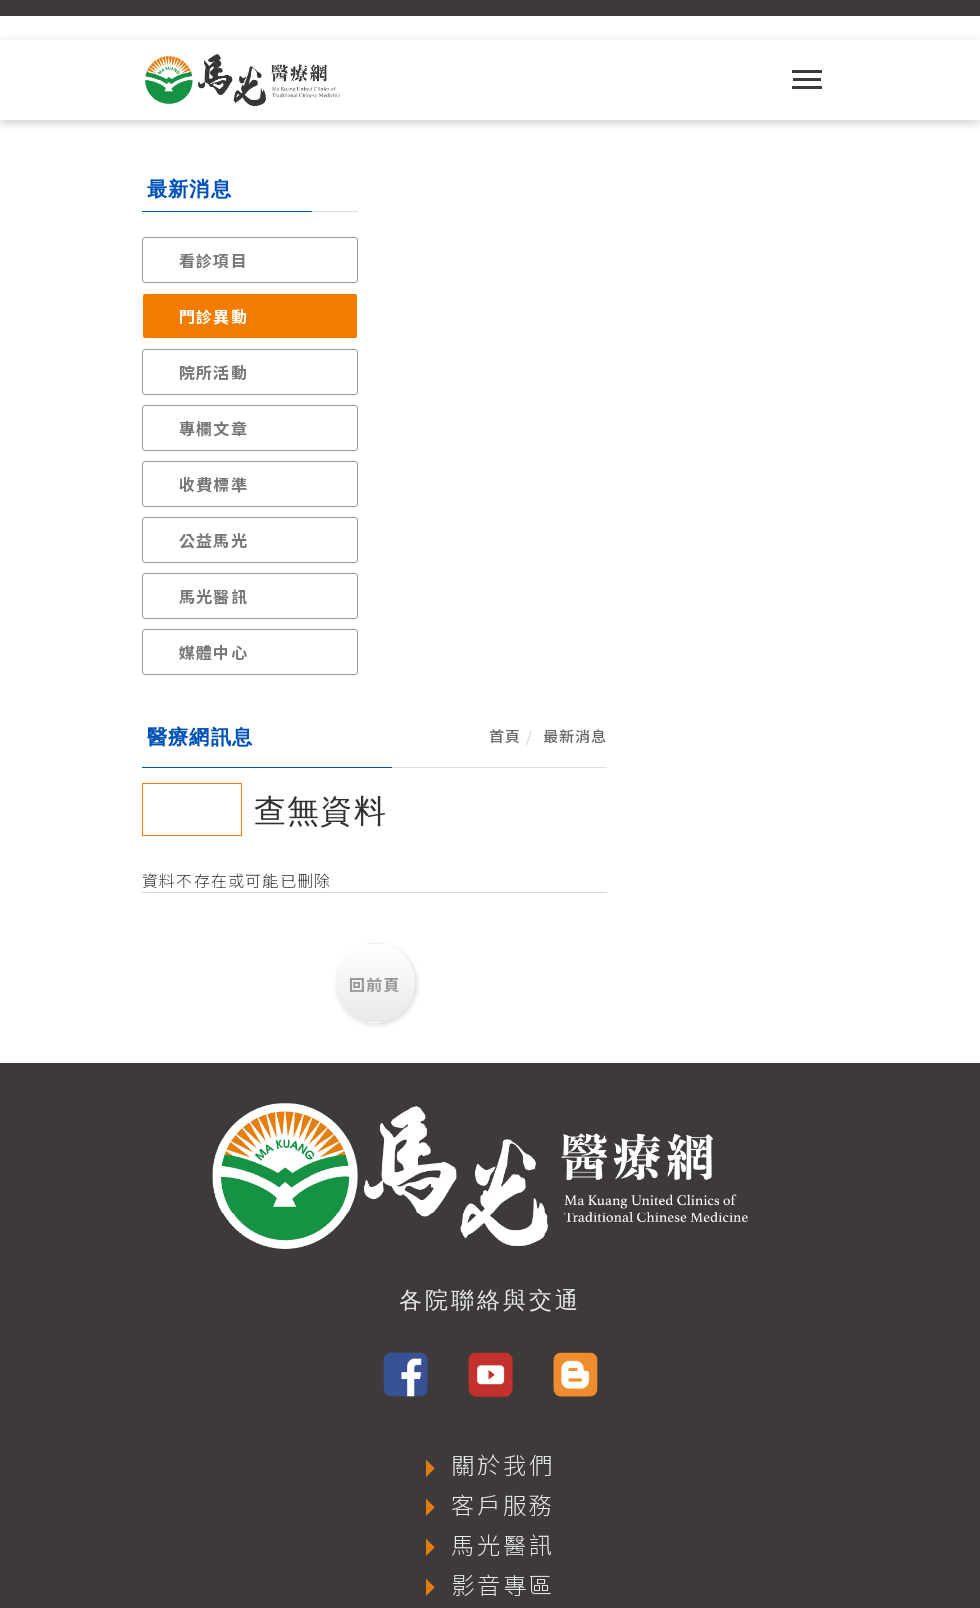 The width and height of the screenshot is (980, 1608). Describe the element at coordinates (490, 1002) in the screenshot. I see `各院聯絡與交通` at that location.